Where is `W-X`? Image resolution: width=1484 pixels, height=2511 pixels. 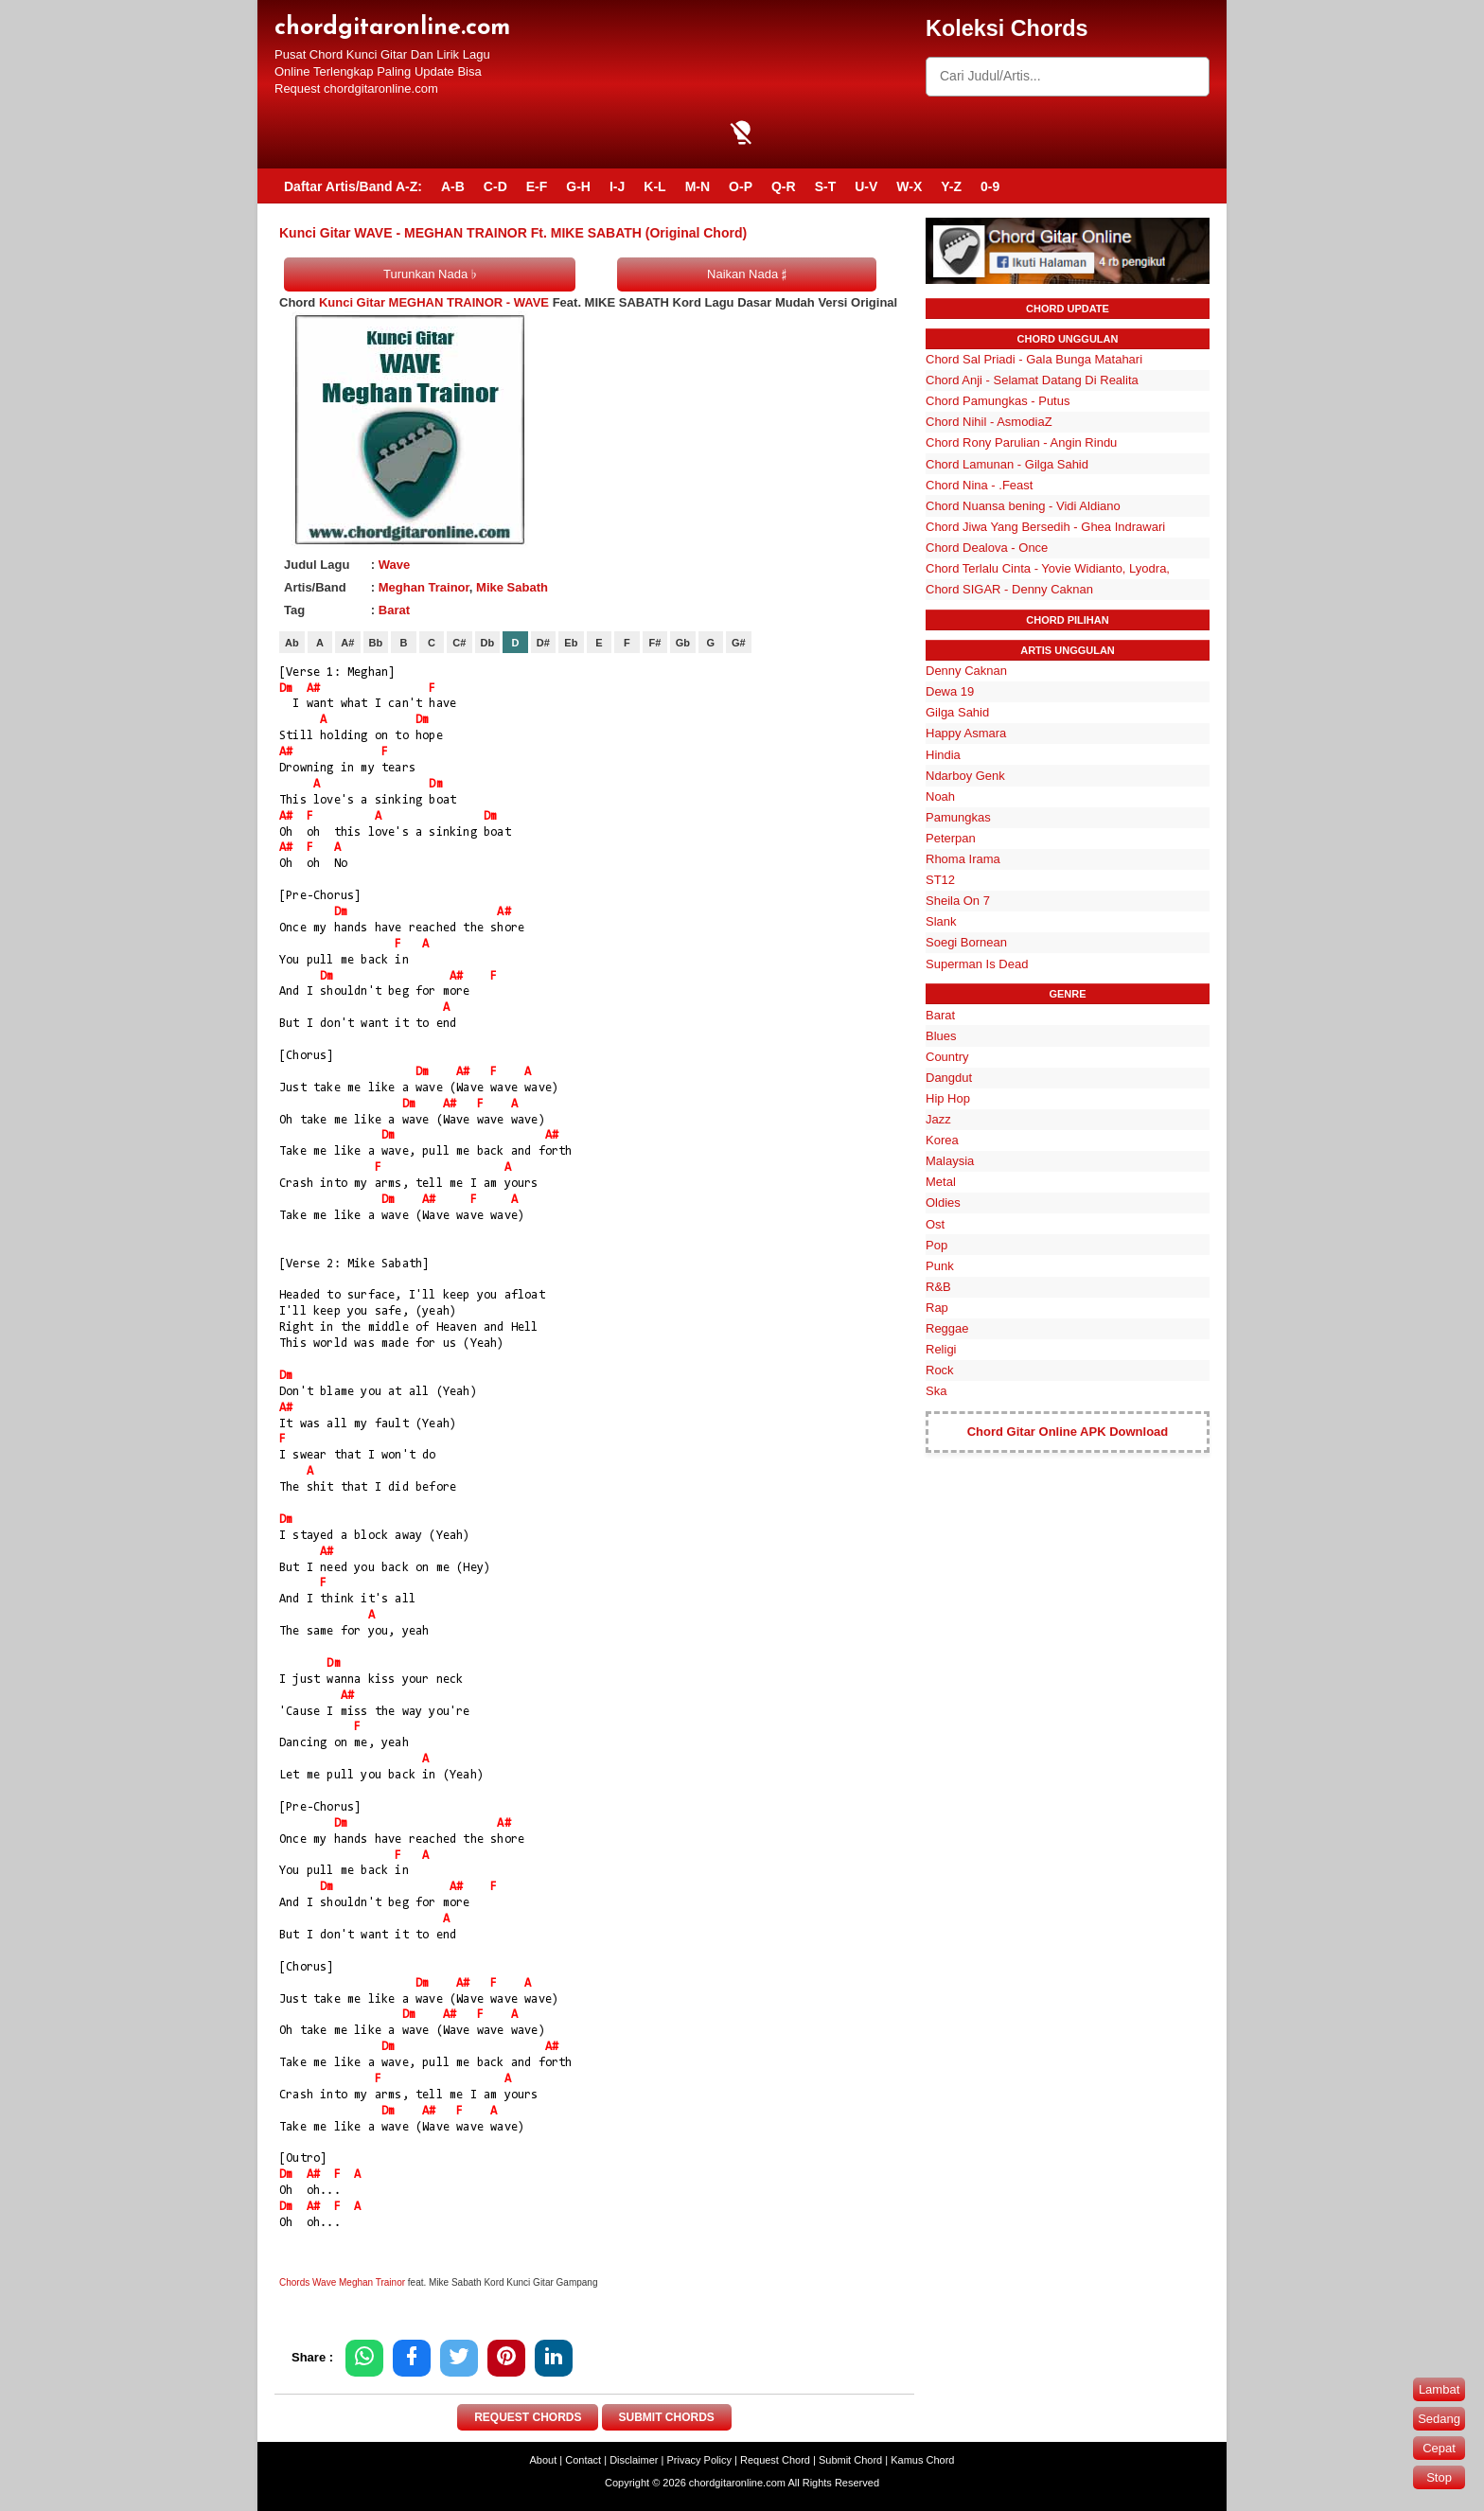
W-X is located at coordinates (909, 186).